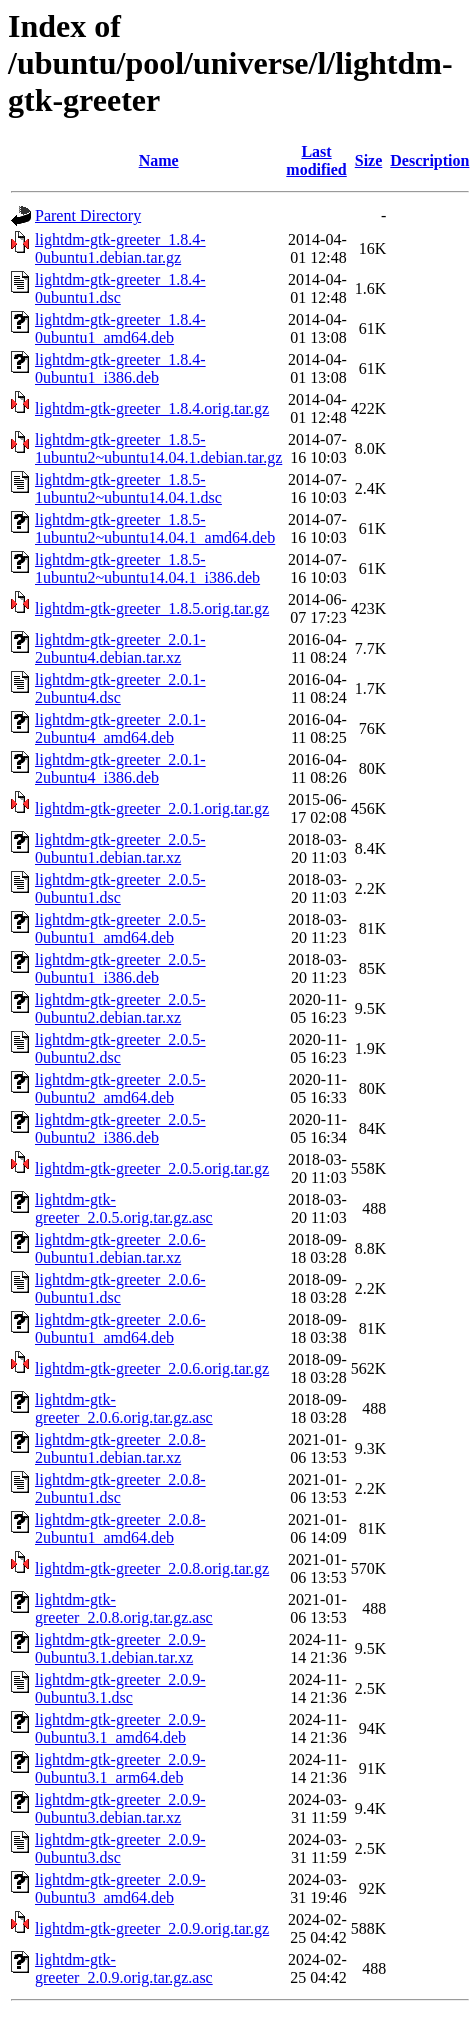 Image resolution: width=472 pixels, height=2020 pixels. Describe the element at coordinates (152, 408) in the screenshot. I see `lightdm-gtk-greeter_1.8.4.orig.tar.gz` at that location.